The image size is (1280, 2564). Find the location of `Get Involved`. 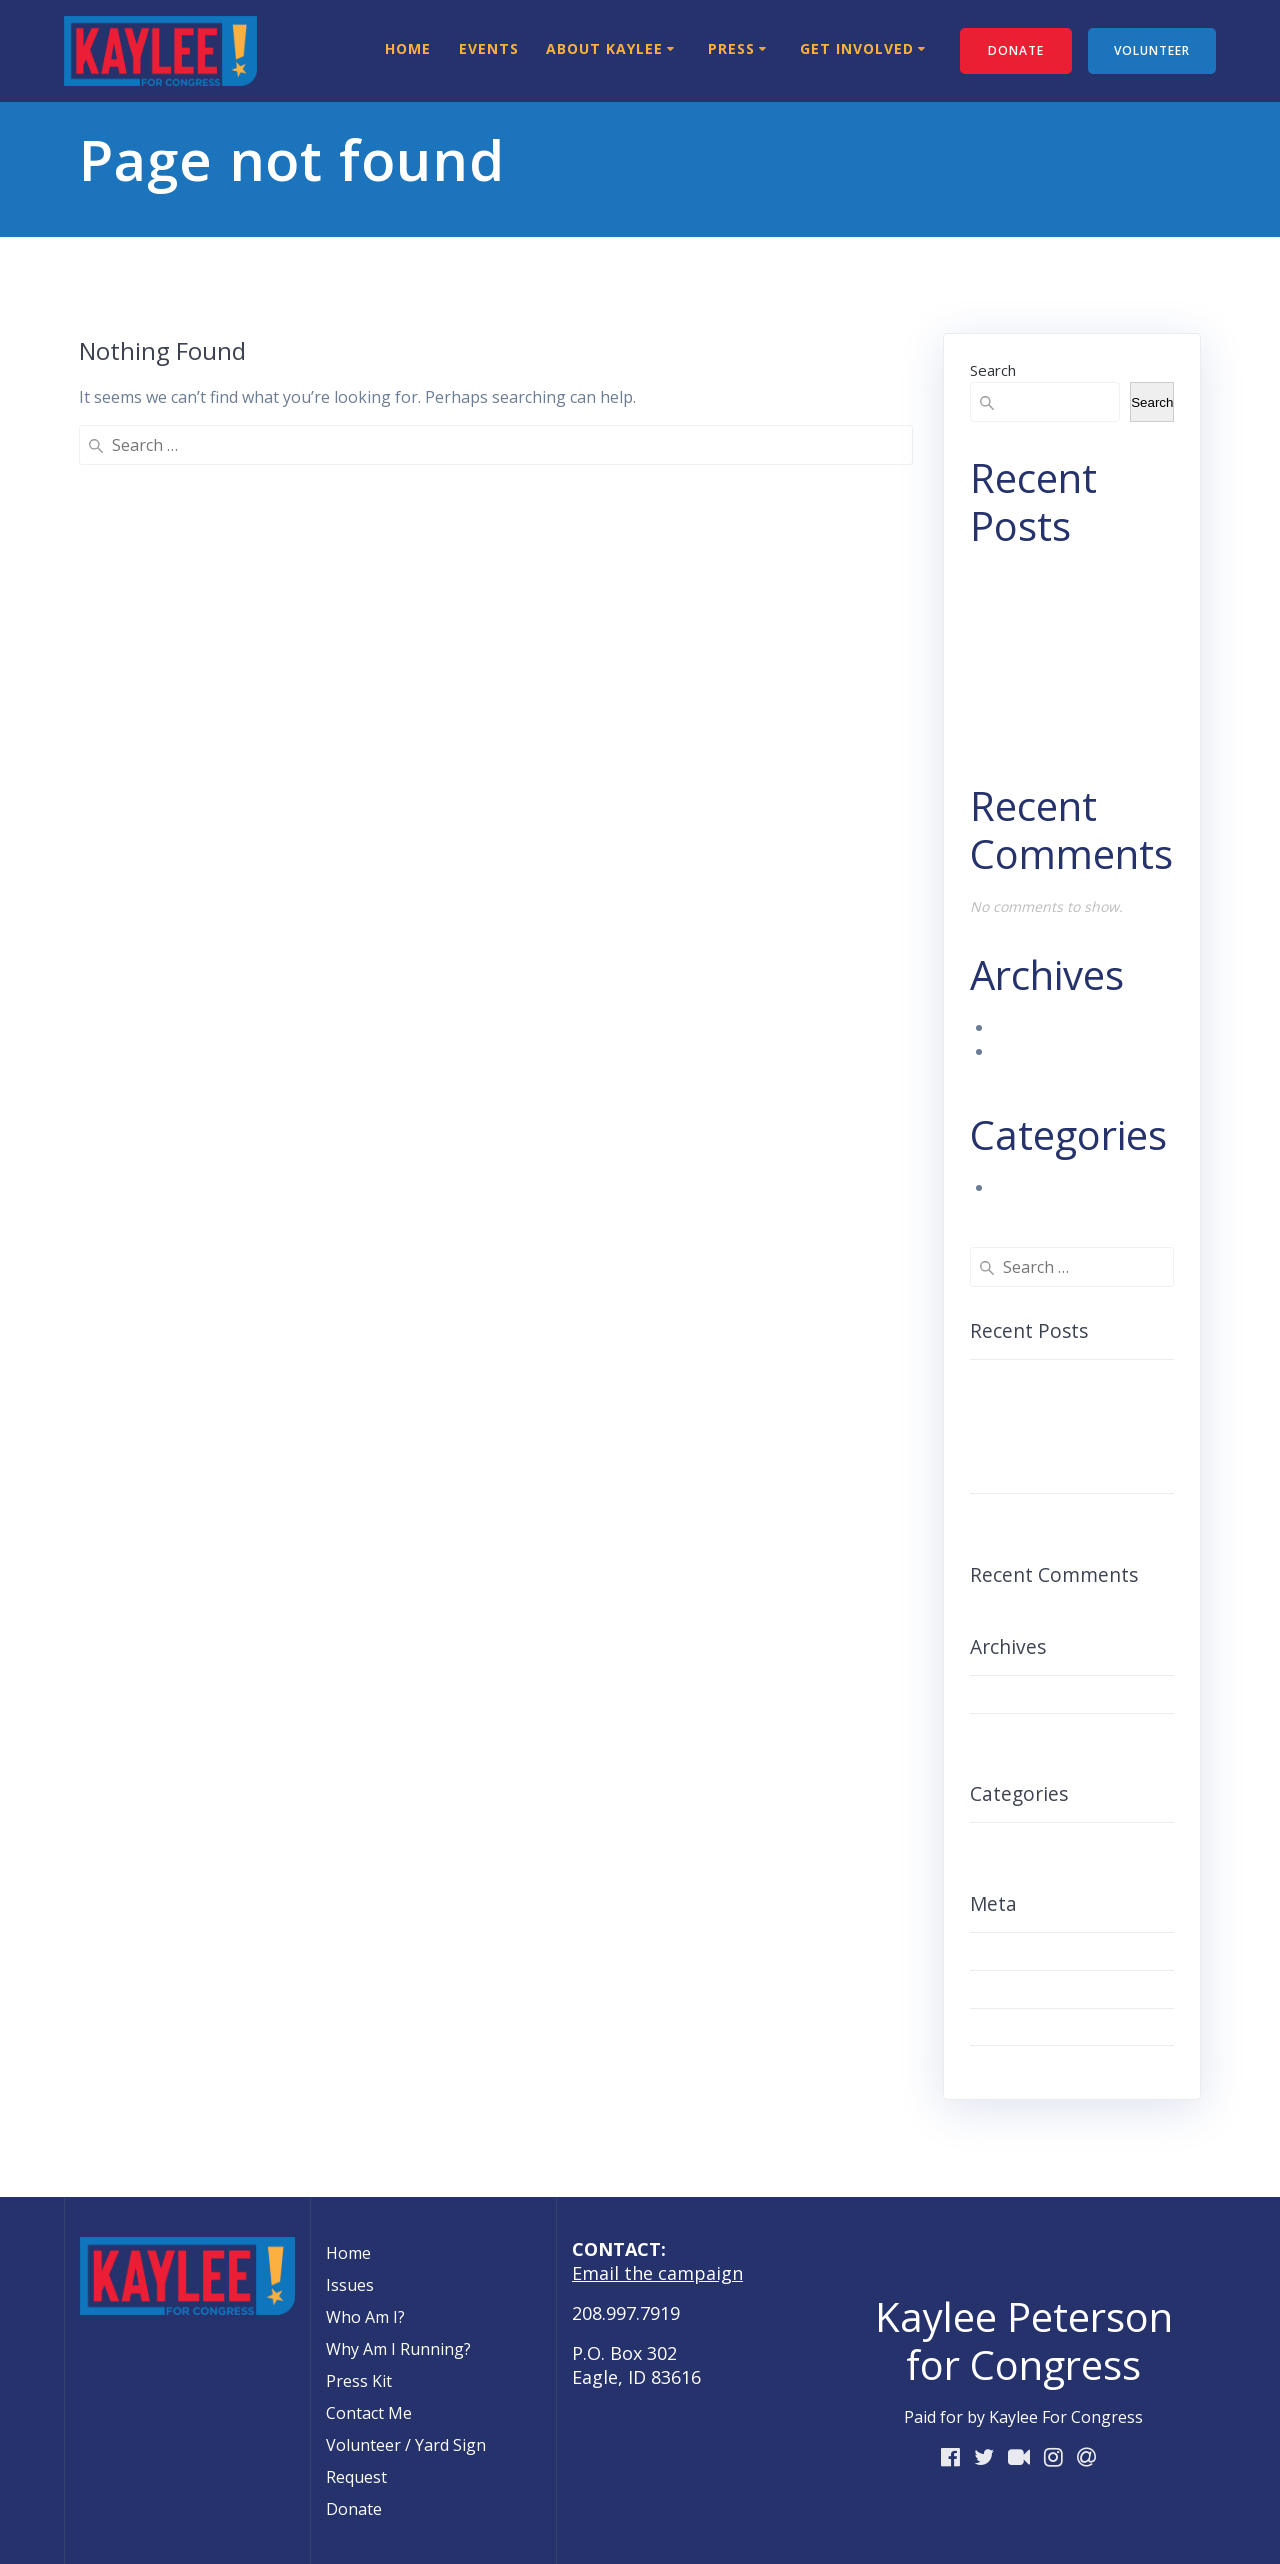

Get Involved is located at coordinates (857, 48).